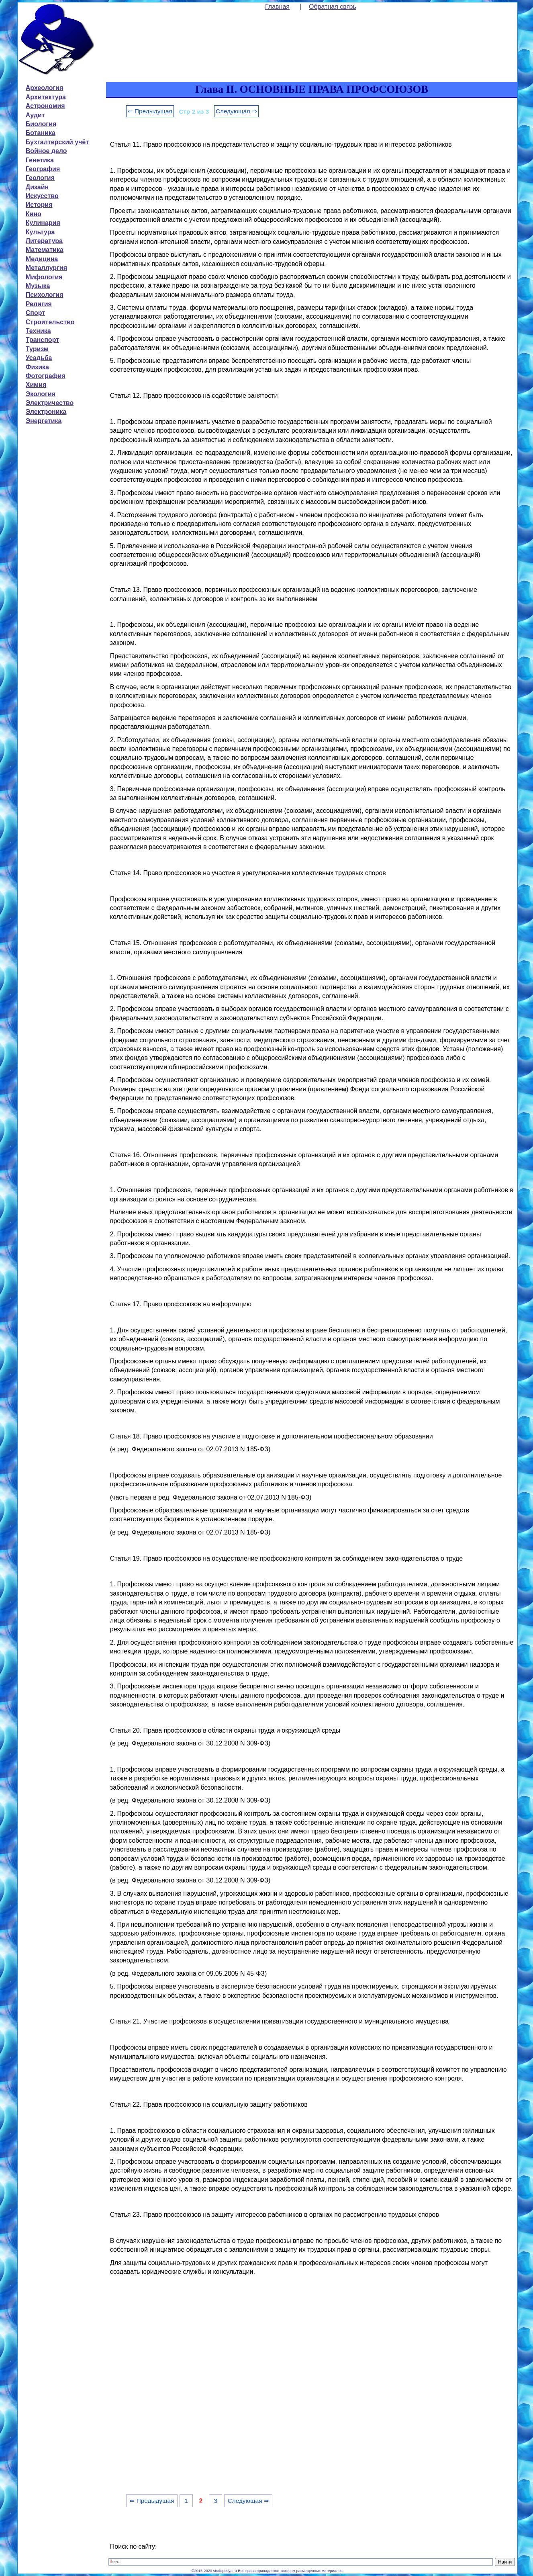 This screenshot has width=533, height=2576. I want to click on Главная, so click(277, 6).